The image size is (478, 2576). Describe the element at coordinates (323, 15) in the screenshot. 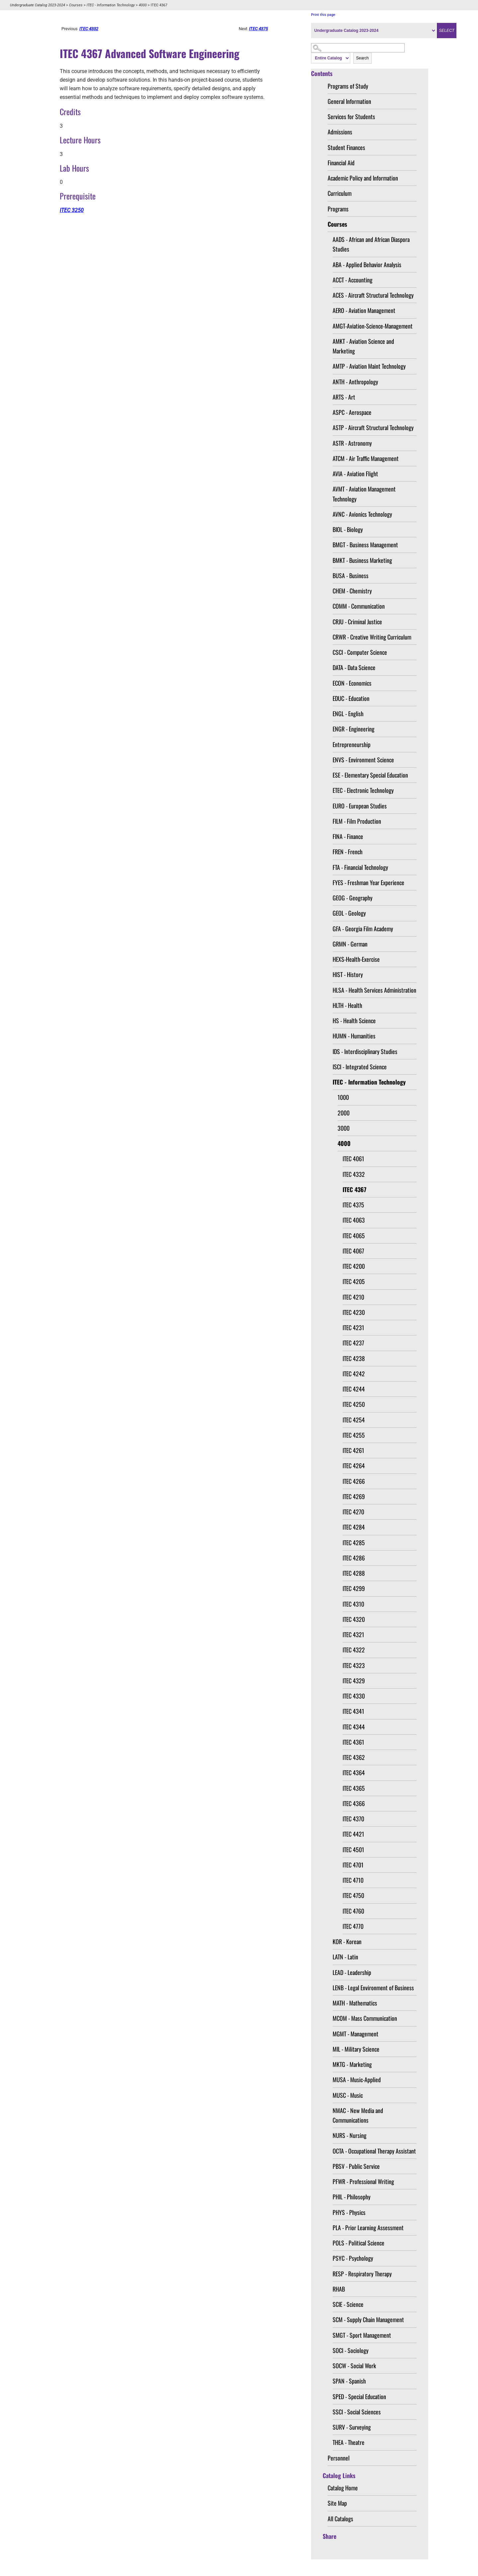

I see `Print this page` at that location.